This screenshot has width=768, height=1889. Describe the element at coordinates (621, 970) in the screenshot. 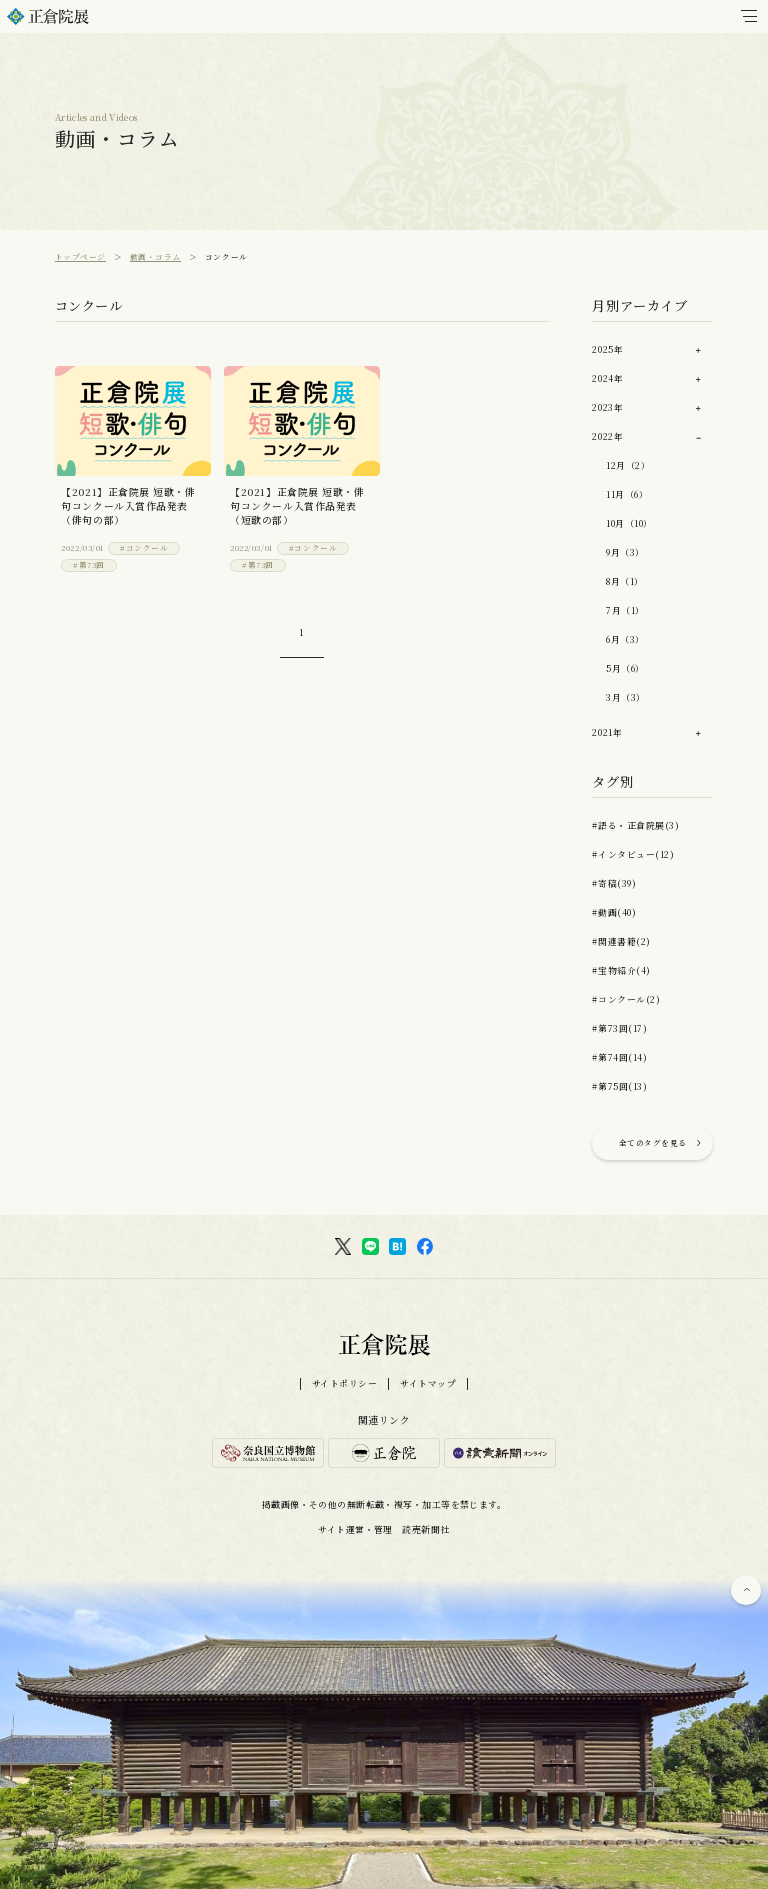

I see `#宝物紹介(4)` at that location.